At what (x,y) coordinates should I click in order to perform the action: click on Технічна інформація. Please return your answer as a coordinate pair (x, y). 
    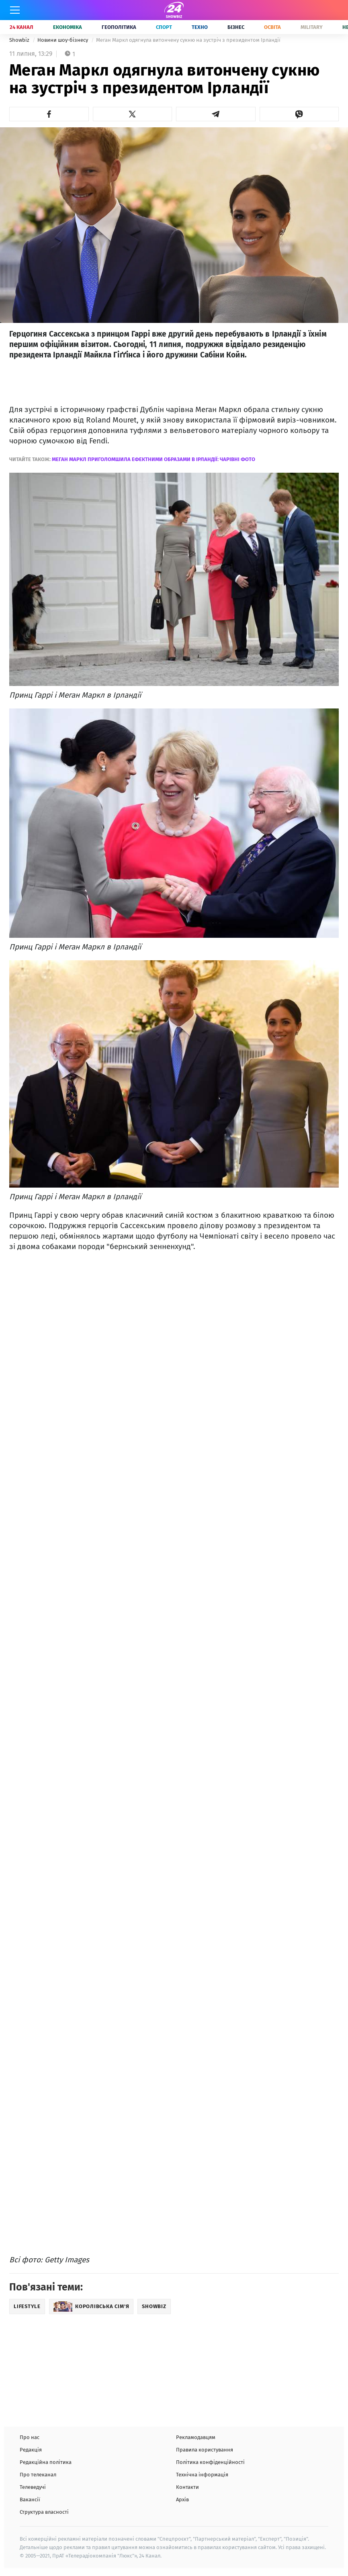
    Looking at the image, I should click on (202, 2475).